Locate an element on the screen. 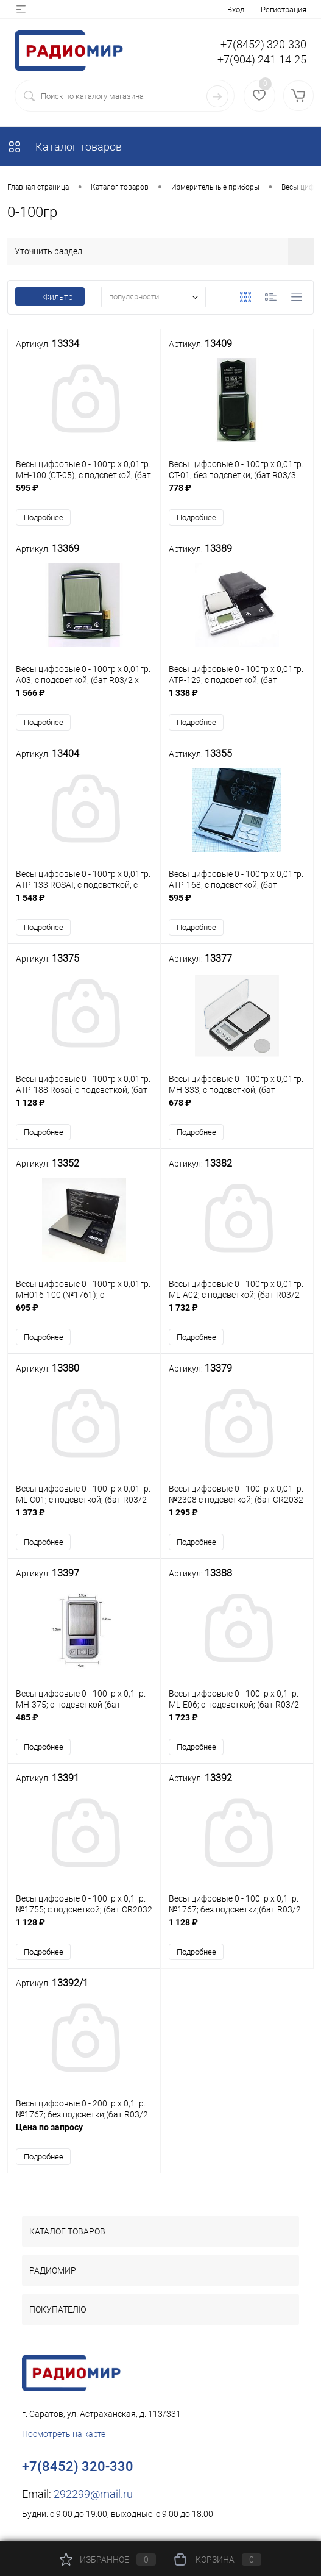 This screenshot has height=2576, width=321. 678 ₽ is located at coordinates (237, 1109).